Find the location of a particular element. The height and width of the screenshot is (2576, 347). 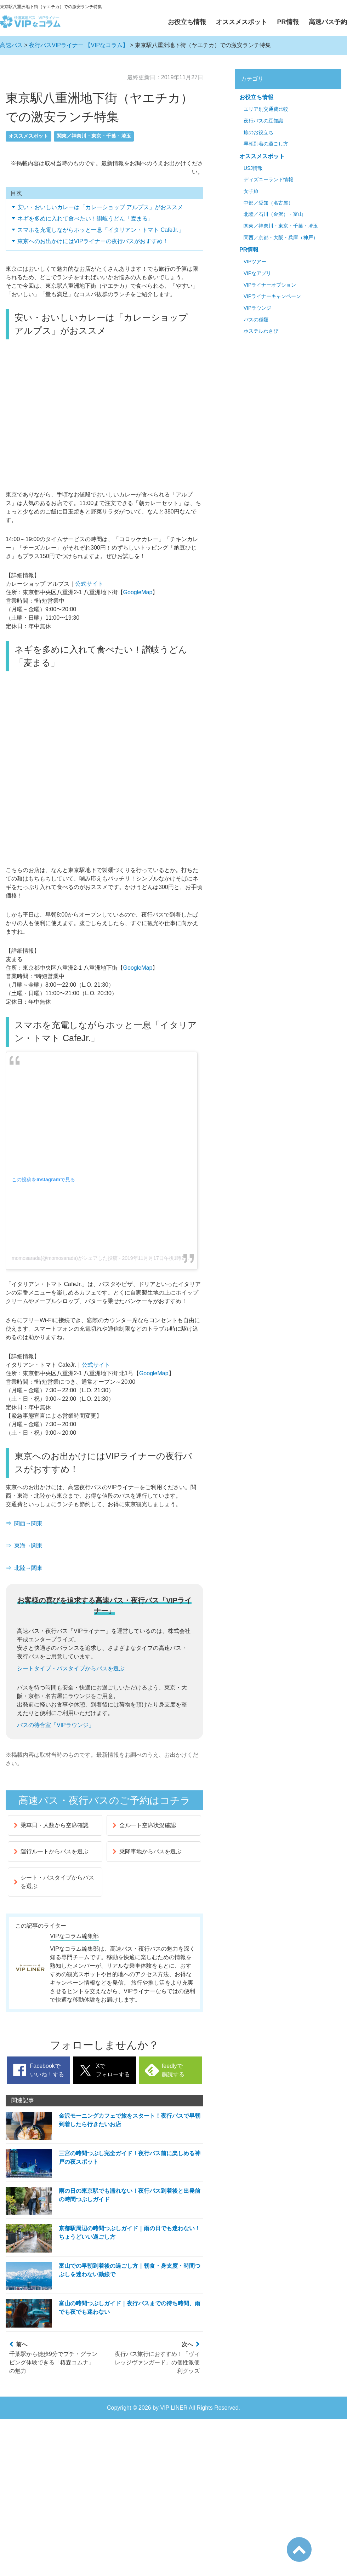

東京へのお出かけにはVIPライナーの夜行バスがおすすめ！ is located at coordinates (92, 241).